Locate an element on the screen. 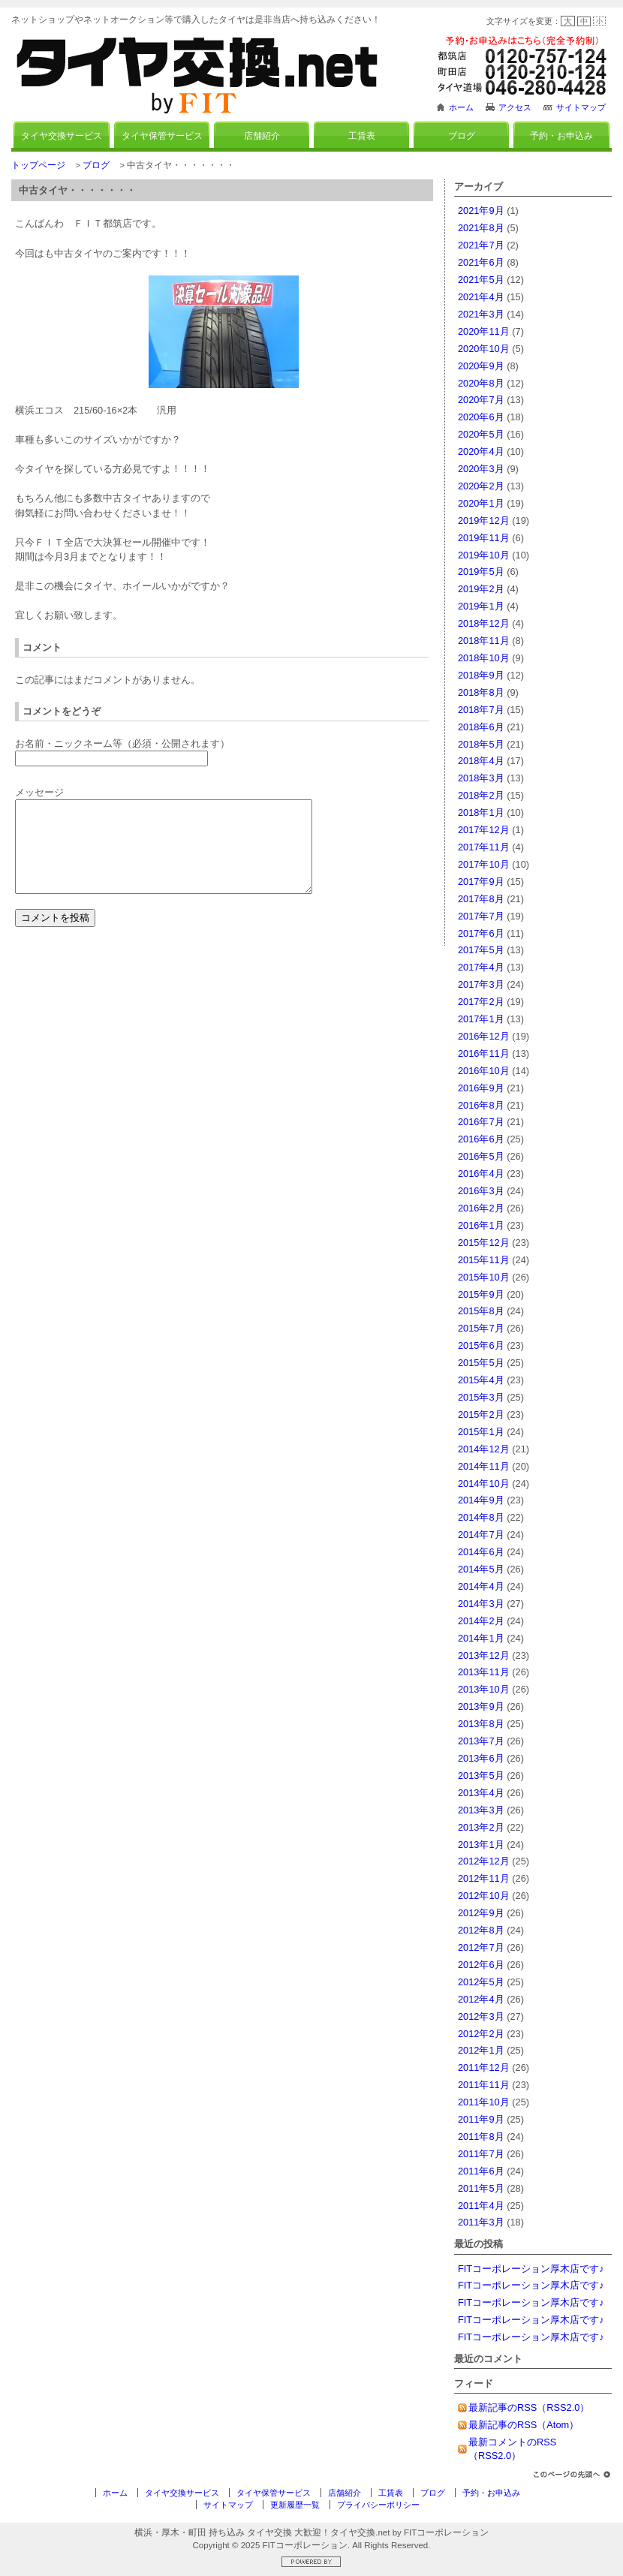  FITコーポレーション厚木店です♪ is located at coordinates (531, 2268).